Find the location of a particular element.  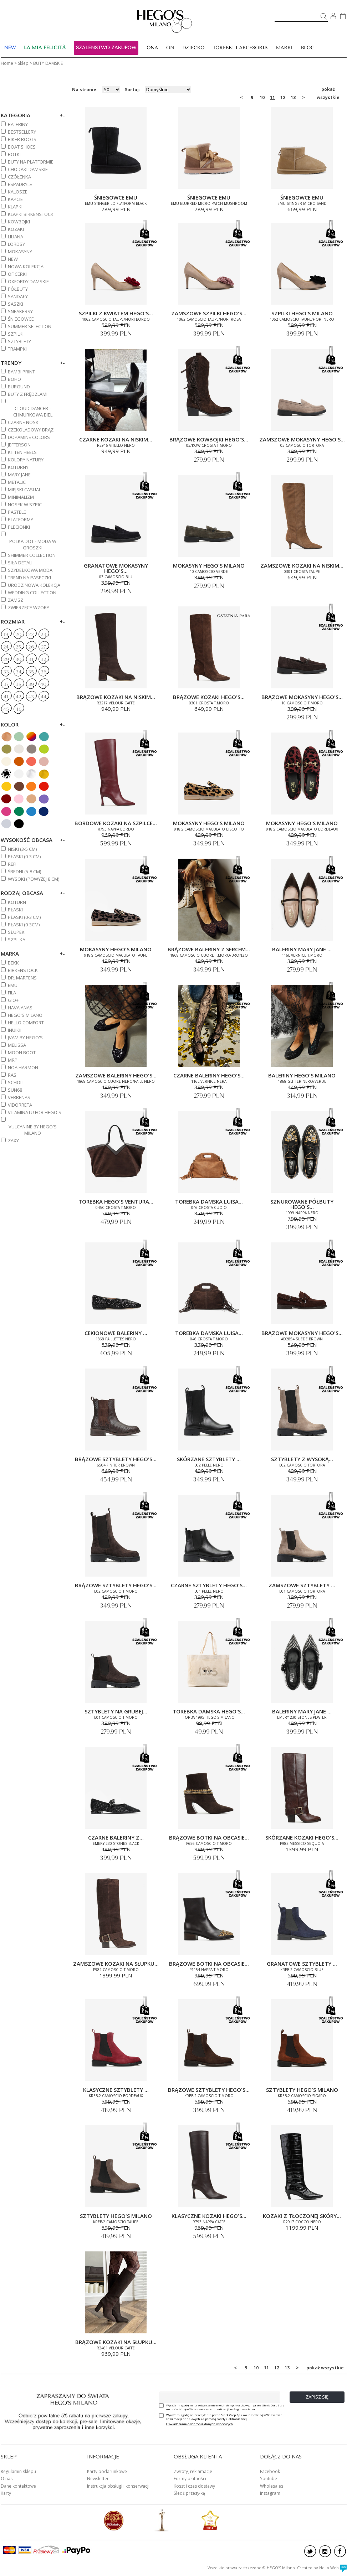

Szpilka is located at coordinates (16, 939).